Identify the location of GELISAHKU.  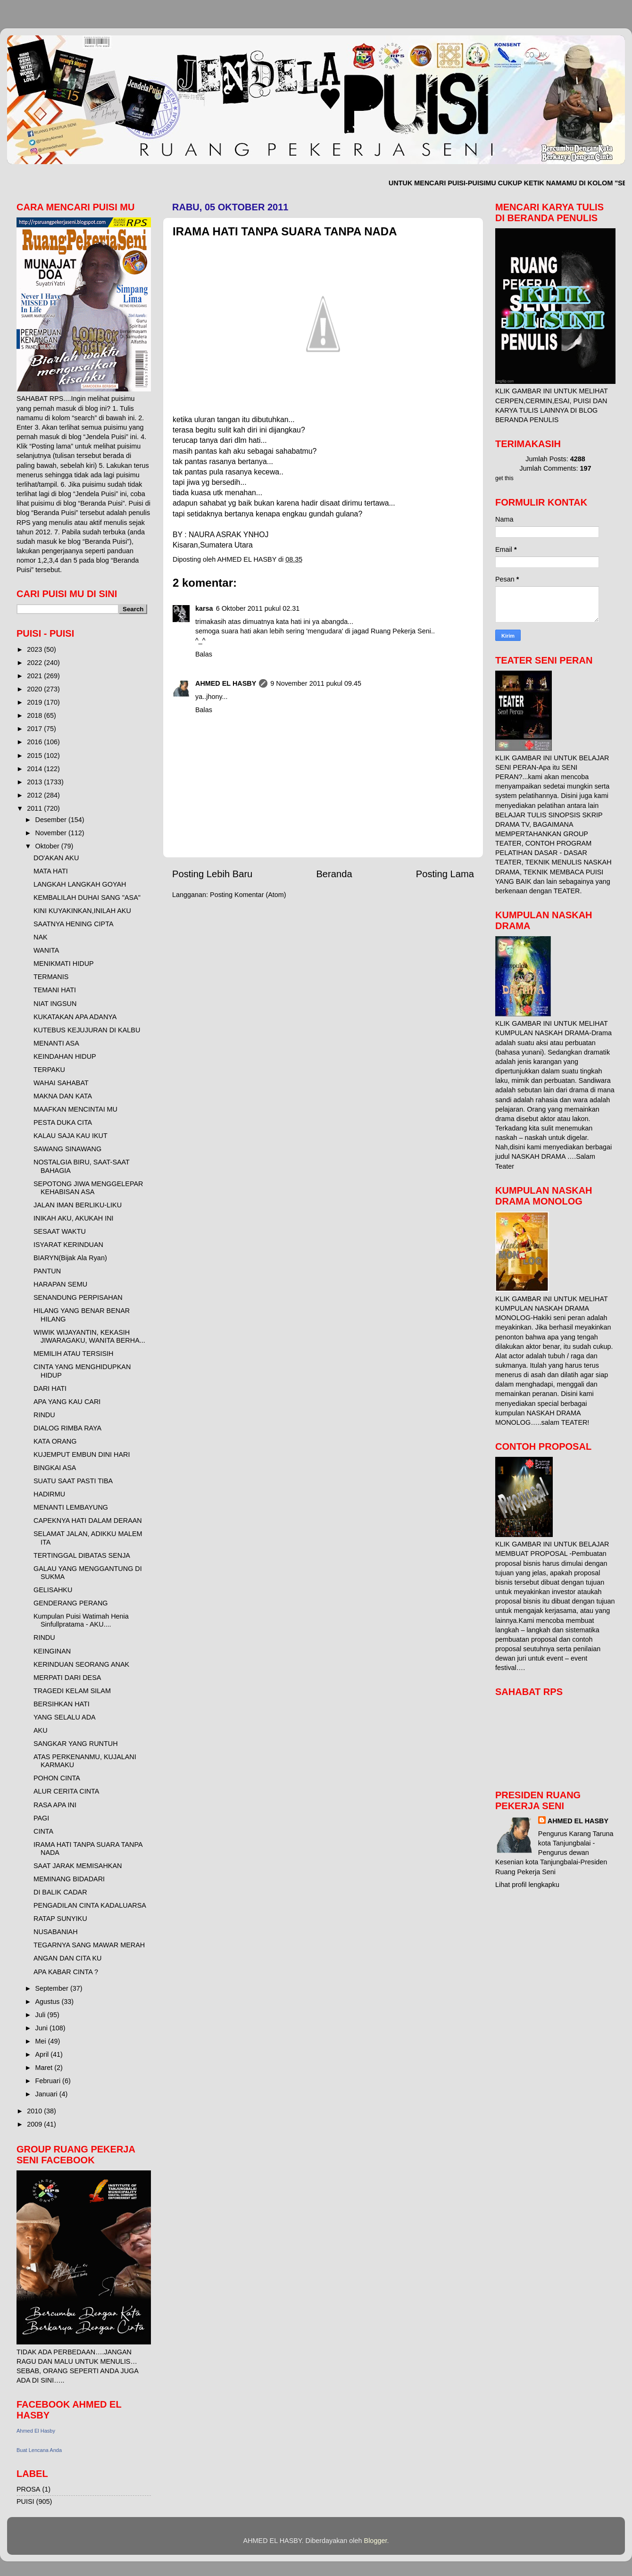
(52, 1590).